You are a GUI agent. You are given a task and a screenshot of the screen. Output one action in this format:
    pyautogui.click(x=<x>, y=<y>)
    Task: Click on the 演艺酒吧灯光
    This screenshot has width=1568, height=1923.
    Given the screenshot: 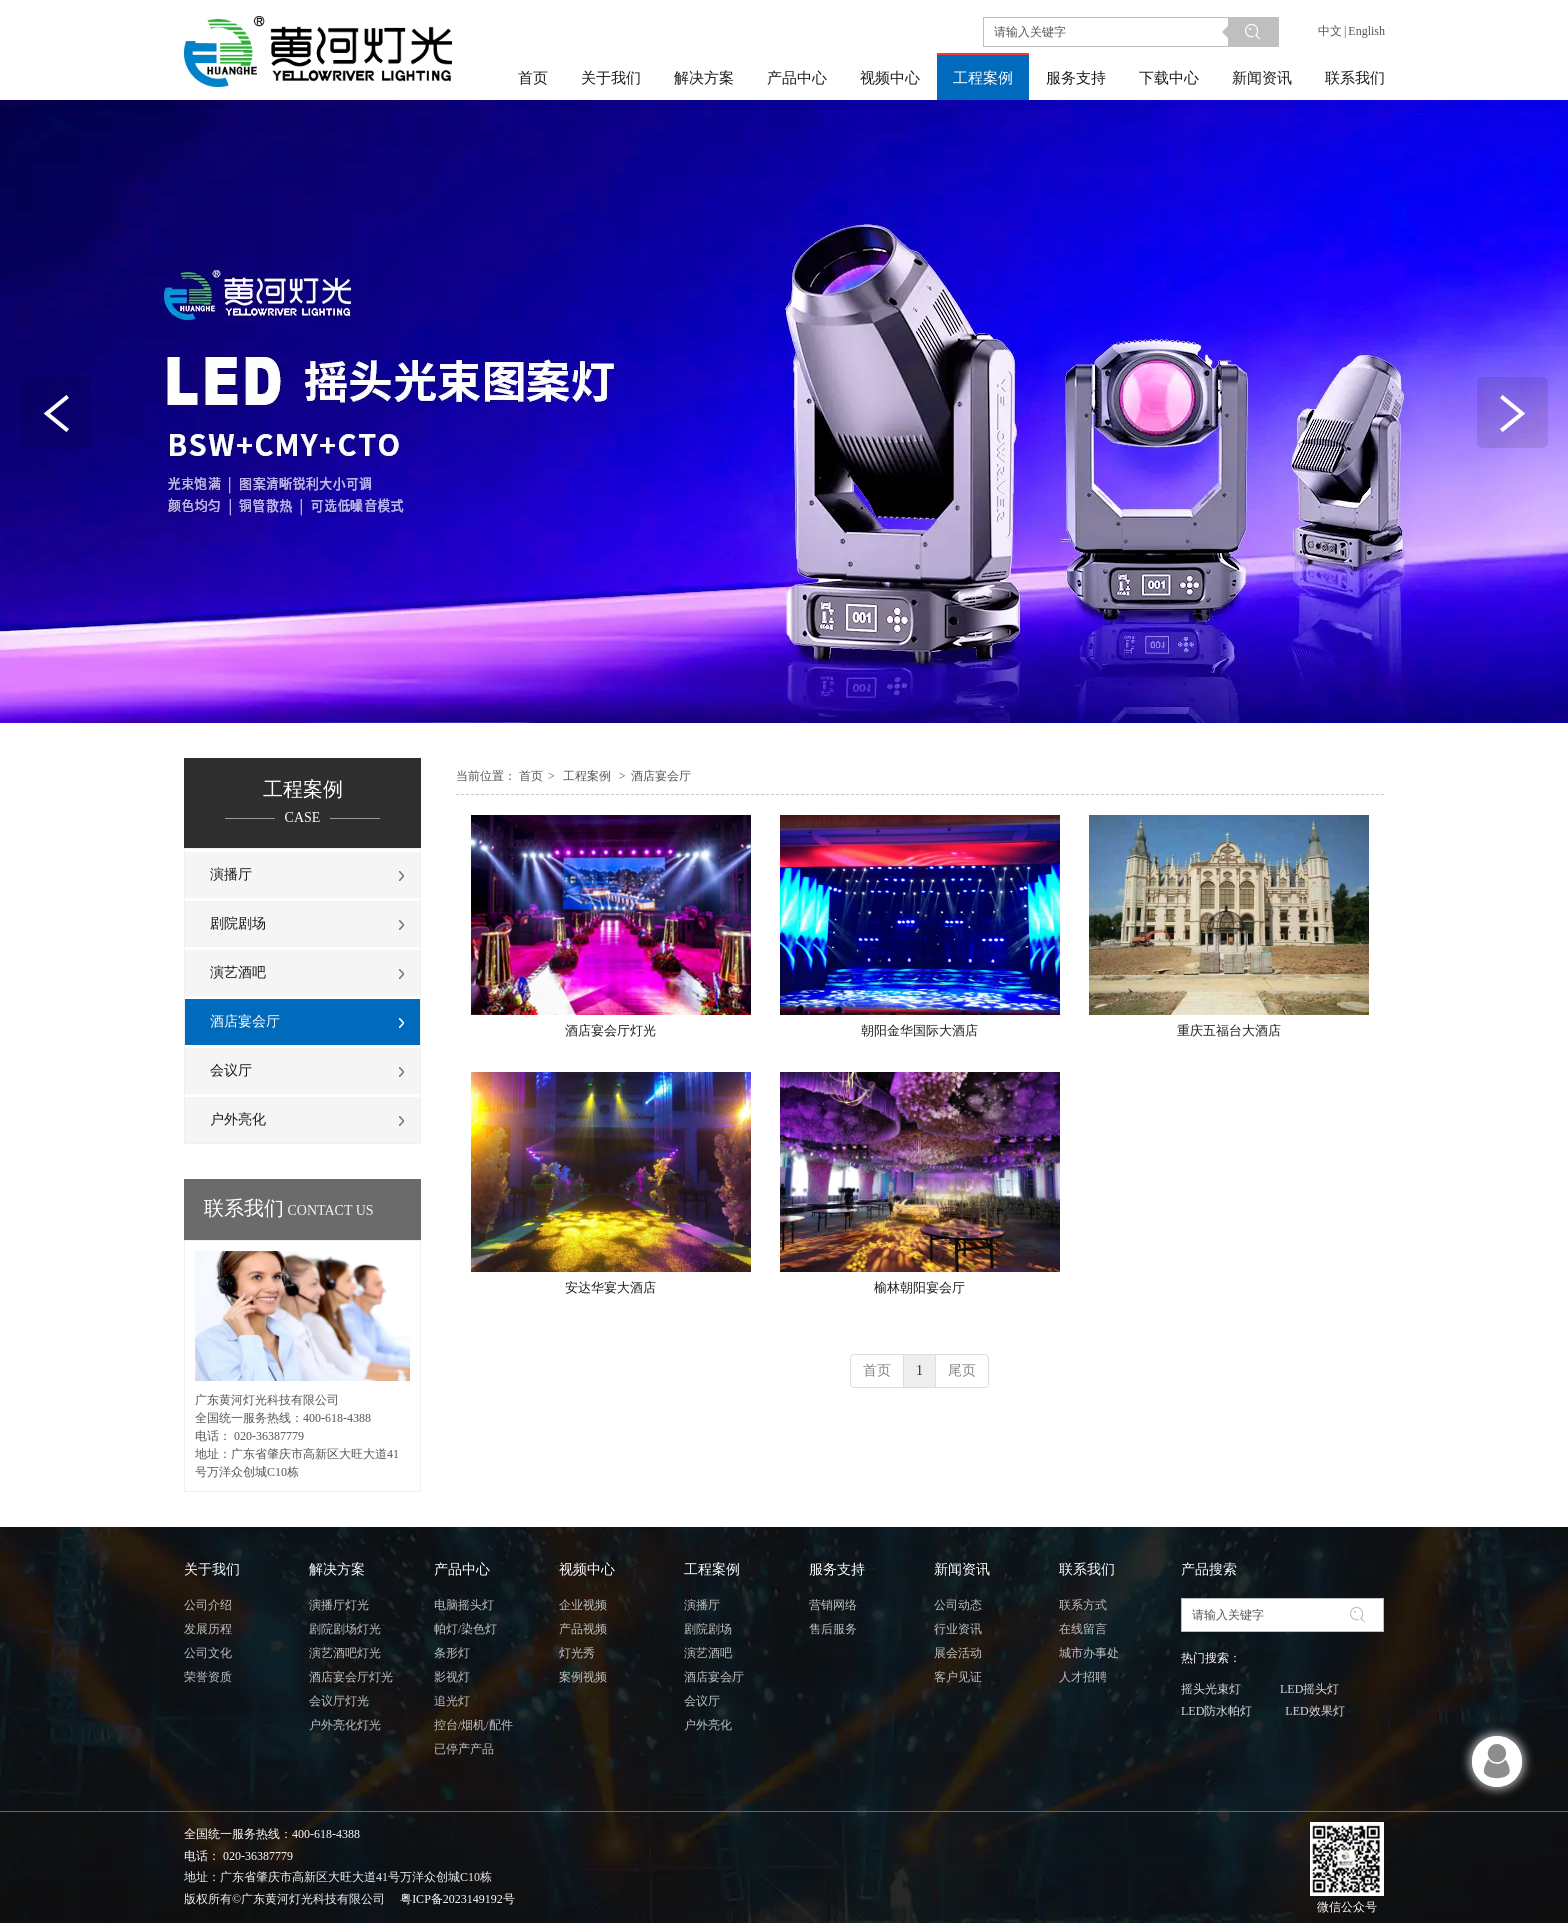 What is the action you would take?
    pyautogui.click(x=345, y=1653)
    